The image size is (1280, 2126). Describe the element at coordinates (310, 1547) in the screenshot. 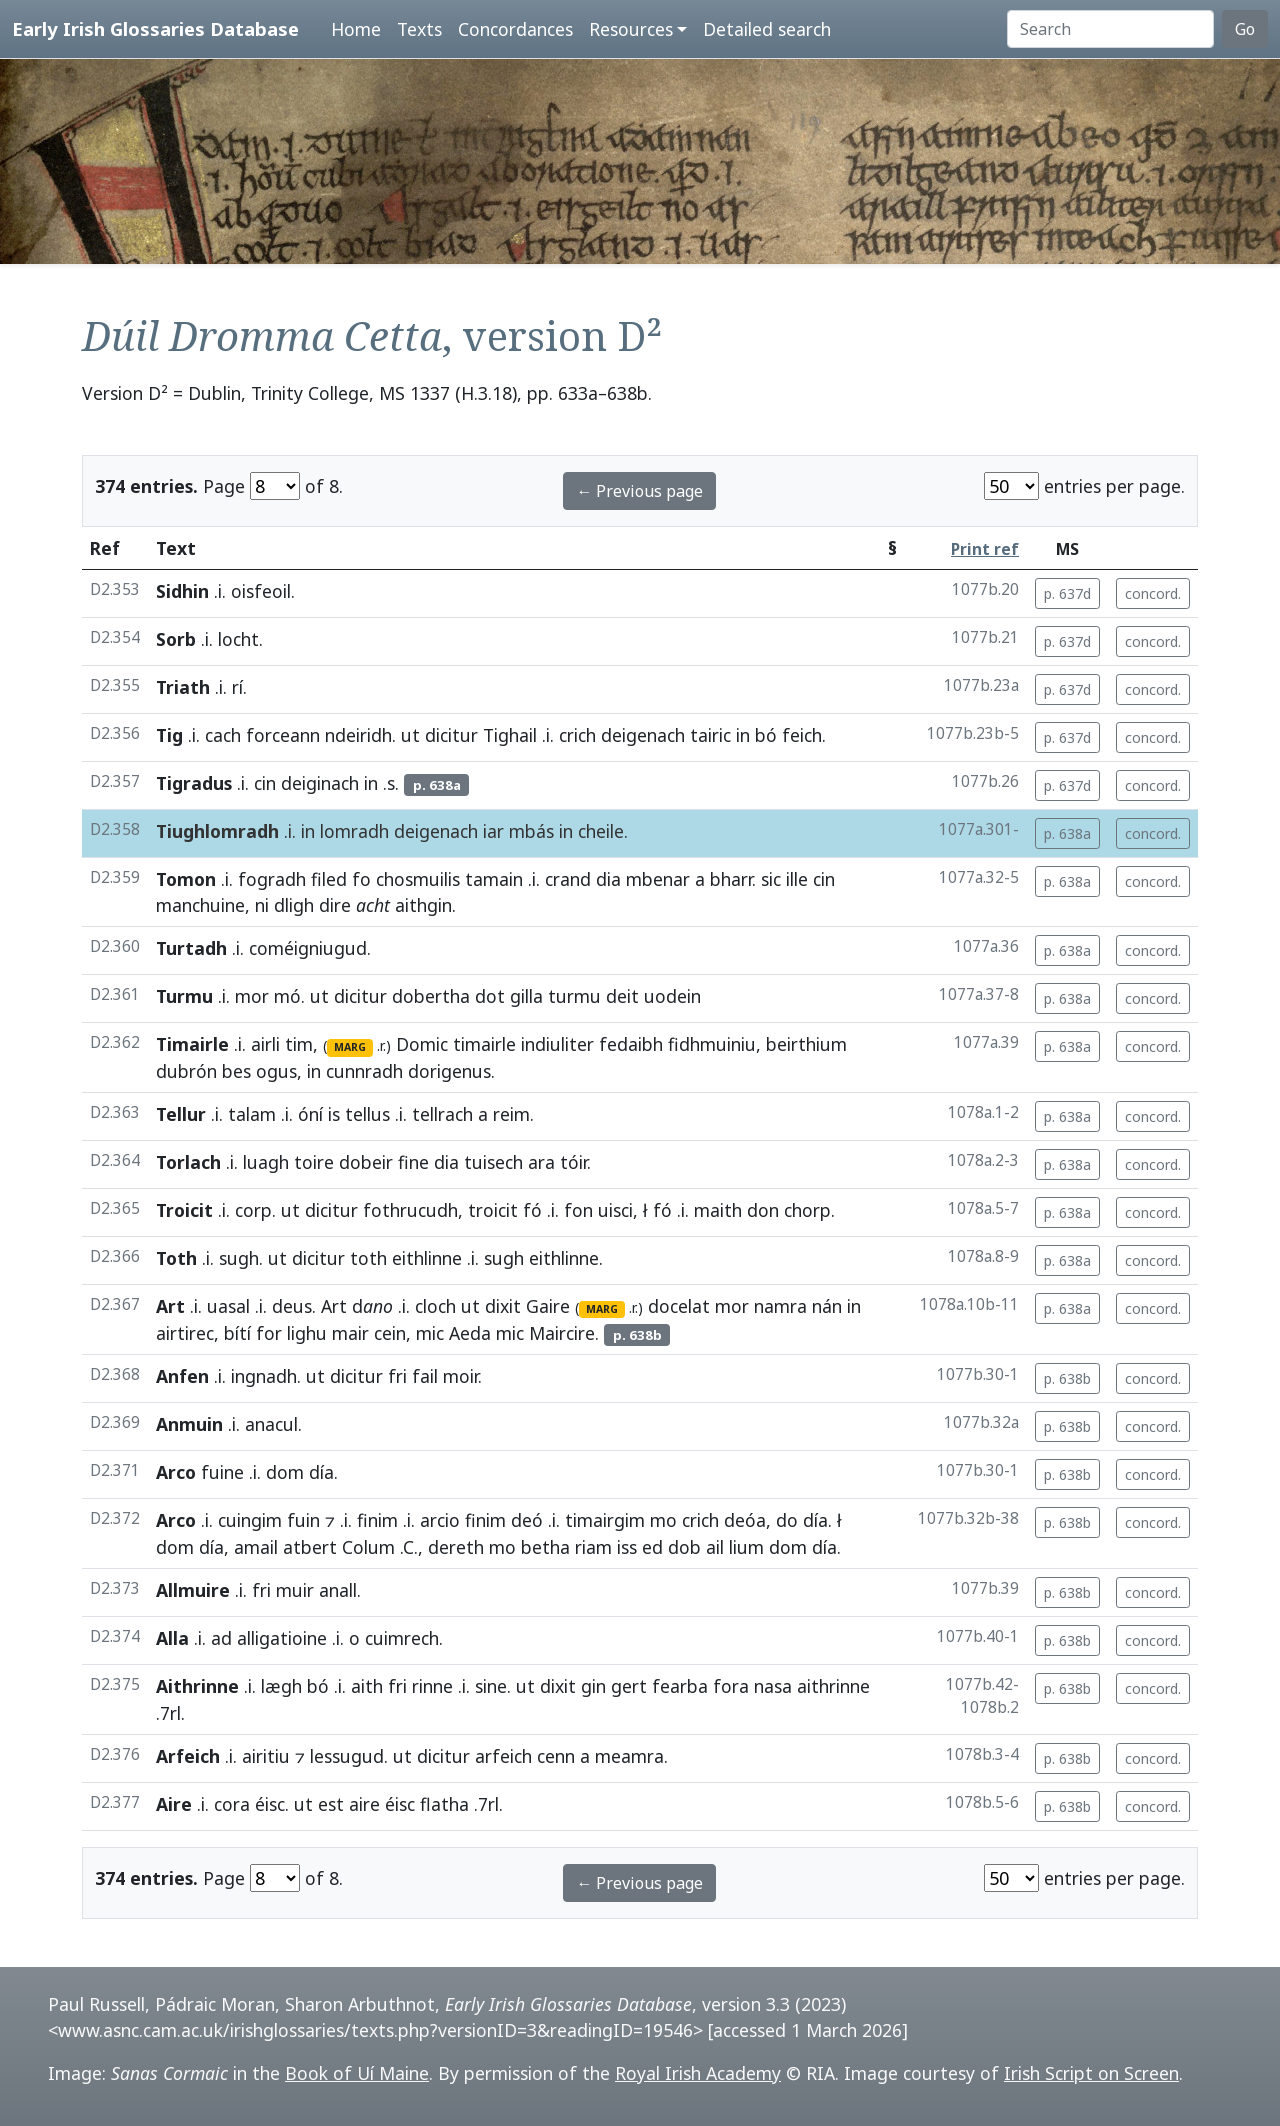

I see `atbert` at that location.